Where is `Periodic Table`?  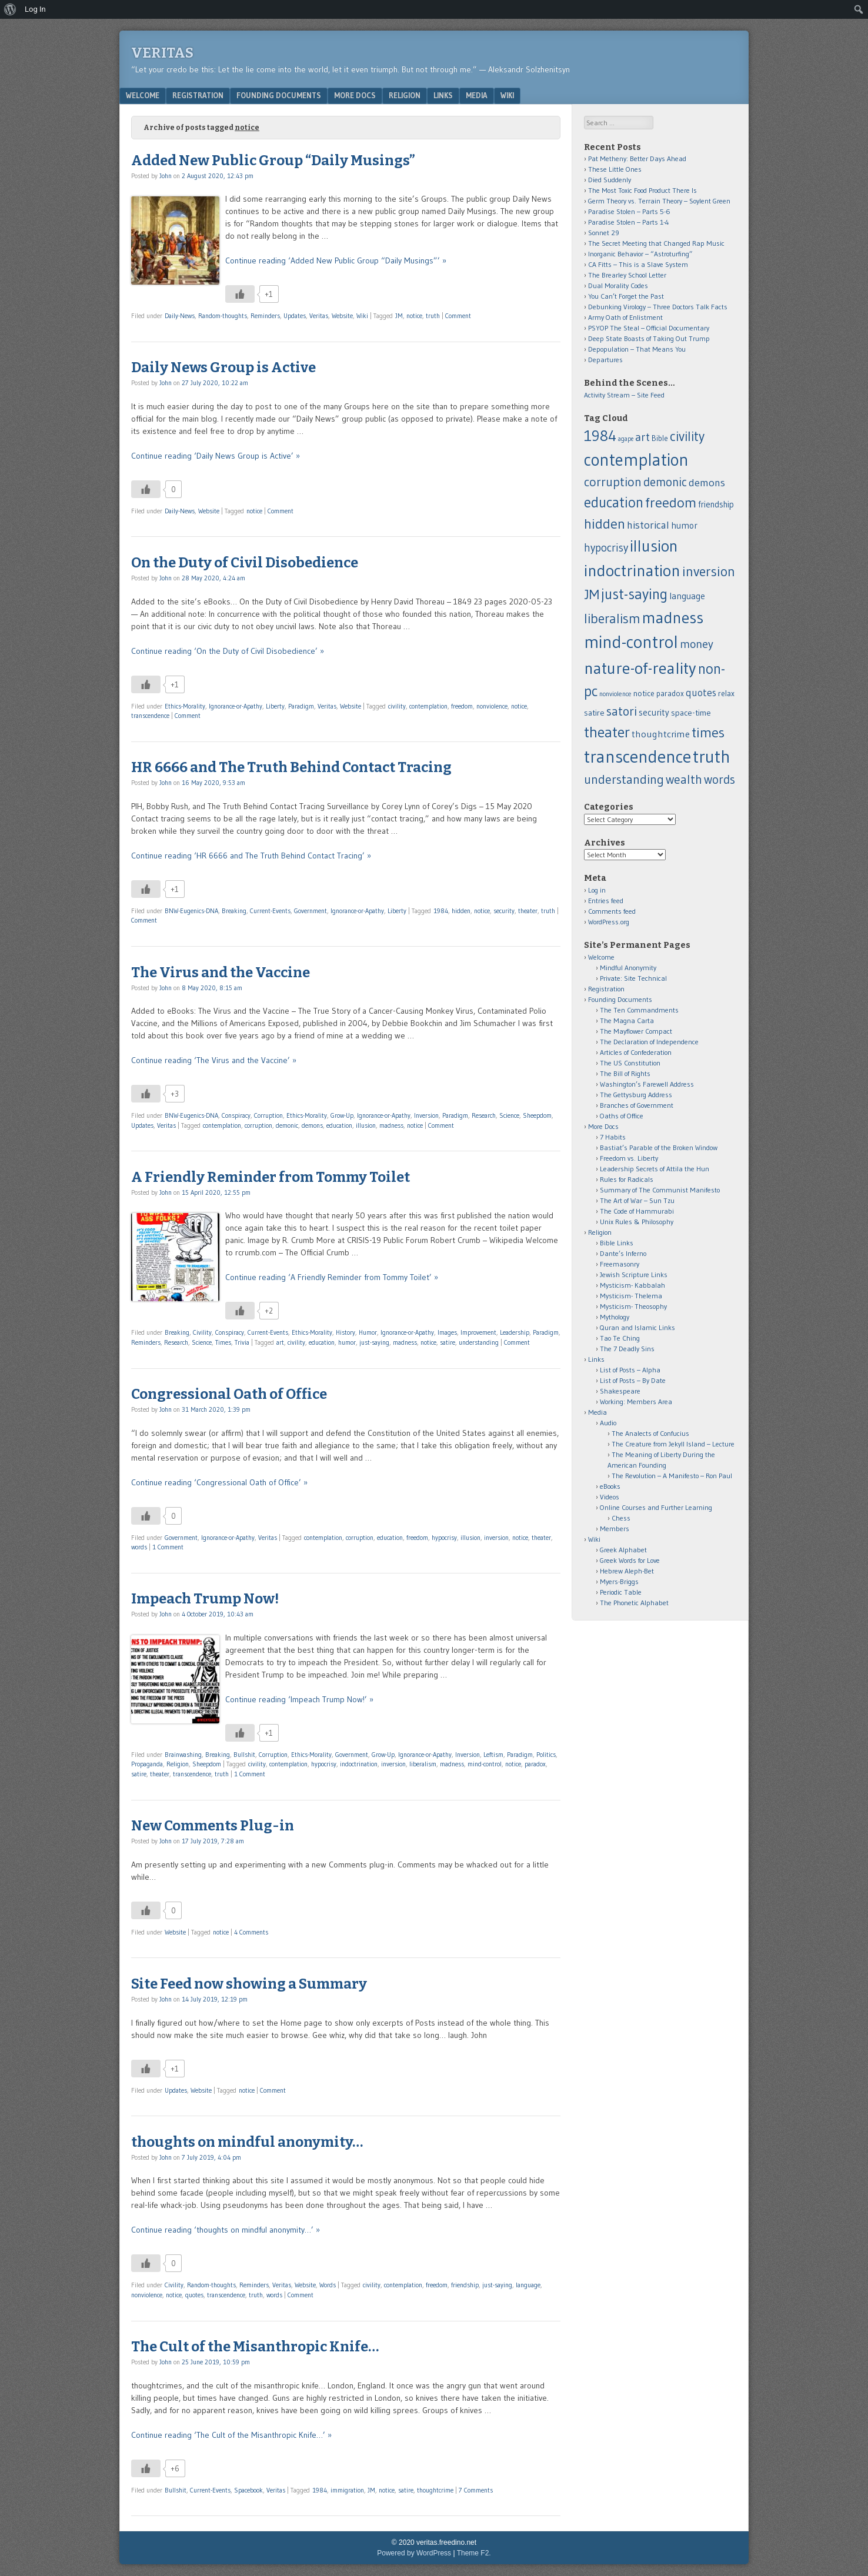 Periodic Table is located at coordinates (621, 1592).